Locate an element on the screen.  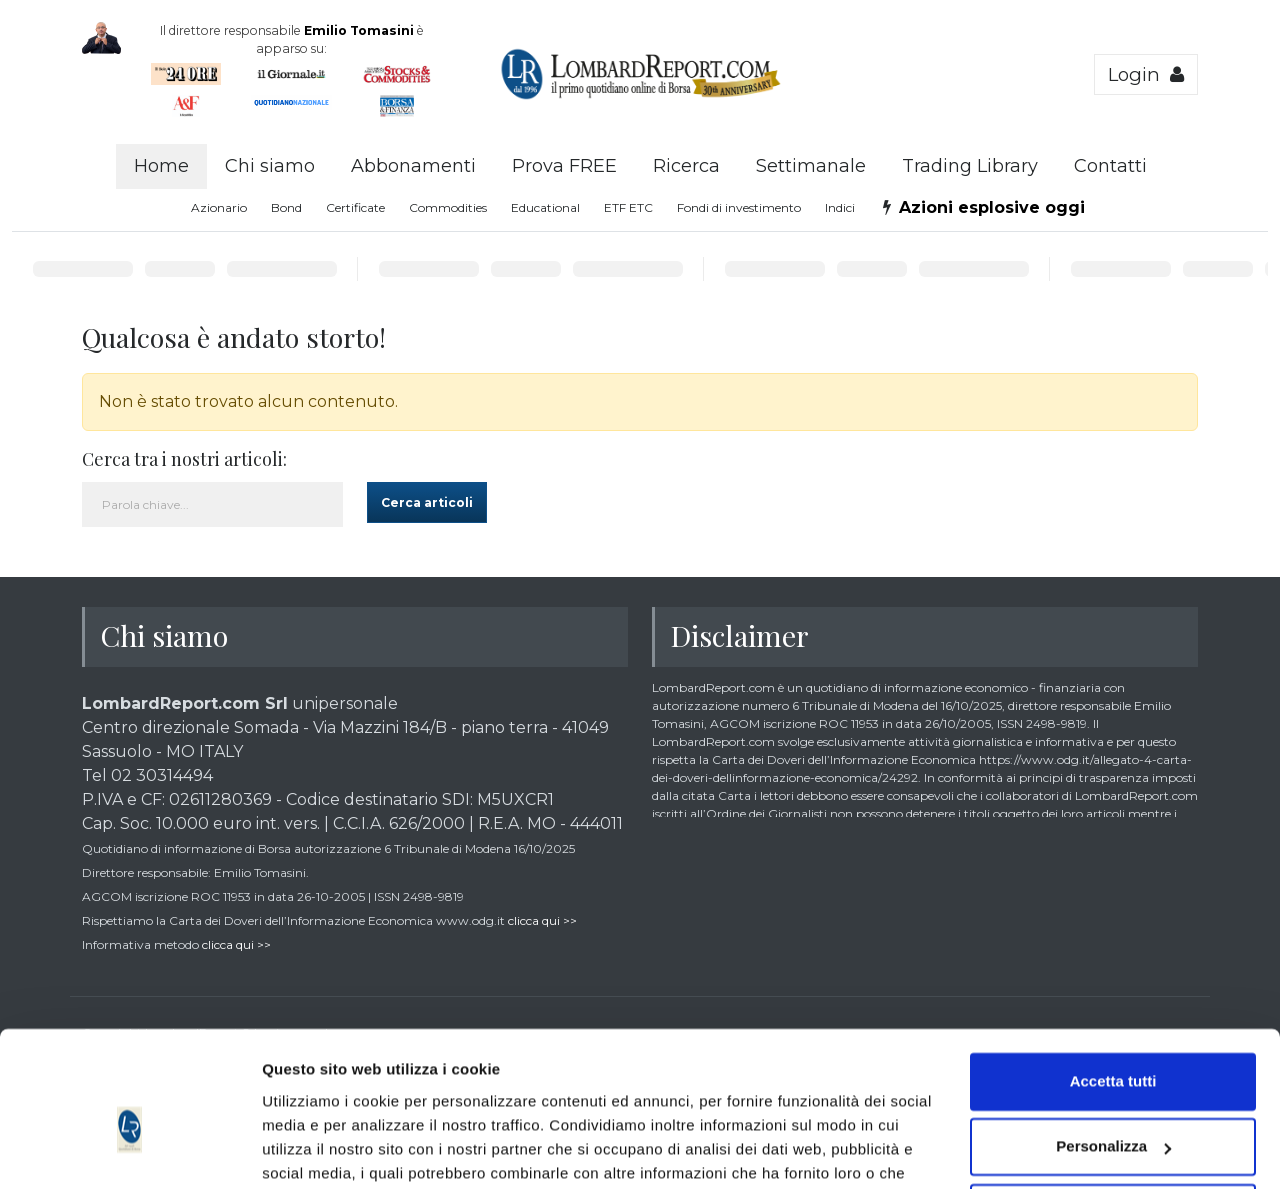
[Cookiebot di Usercentrics - si apre in una nuova scheda] is located at coordinates (129, 1150).